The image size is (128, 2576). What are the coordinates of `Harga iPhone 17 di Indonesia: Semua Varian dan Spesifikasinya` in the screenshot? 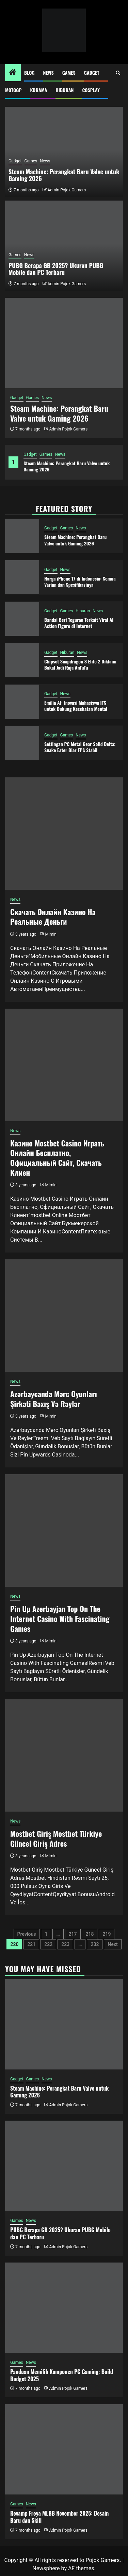 It's located at (80, 581).